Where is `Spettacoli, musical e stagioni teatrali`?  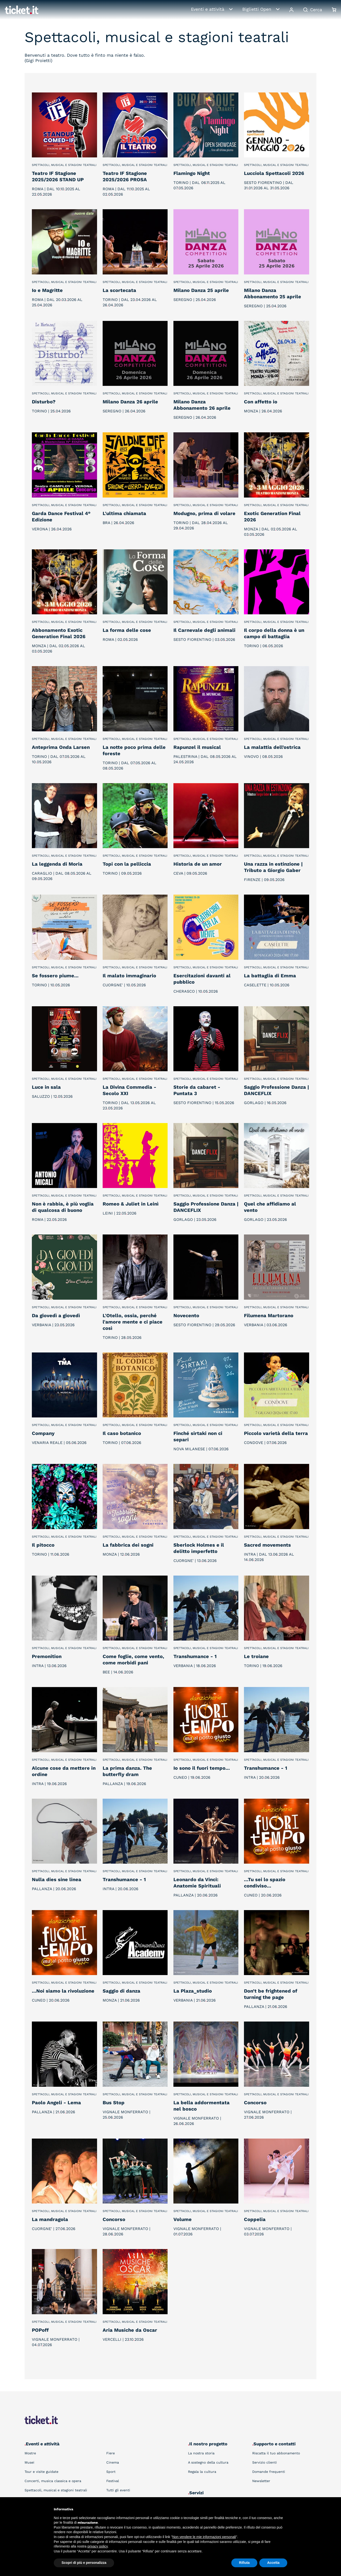 Spettacoli, musical e stagioni teatrali is located at coordinates (64, 165).